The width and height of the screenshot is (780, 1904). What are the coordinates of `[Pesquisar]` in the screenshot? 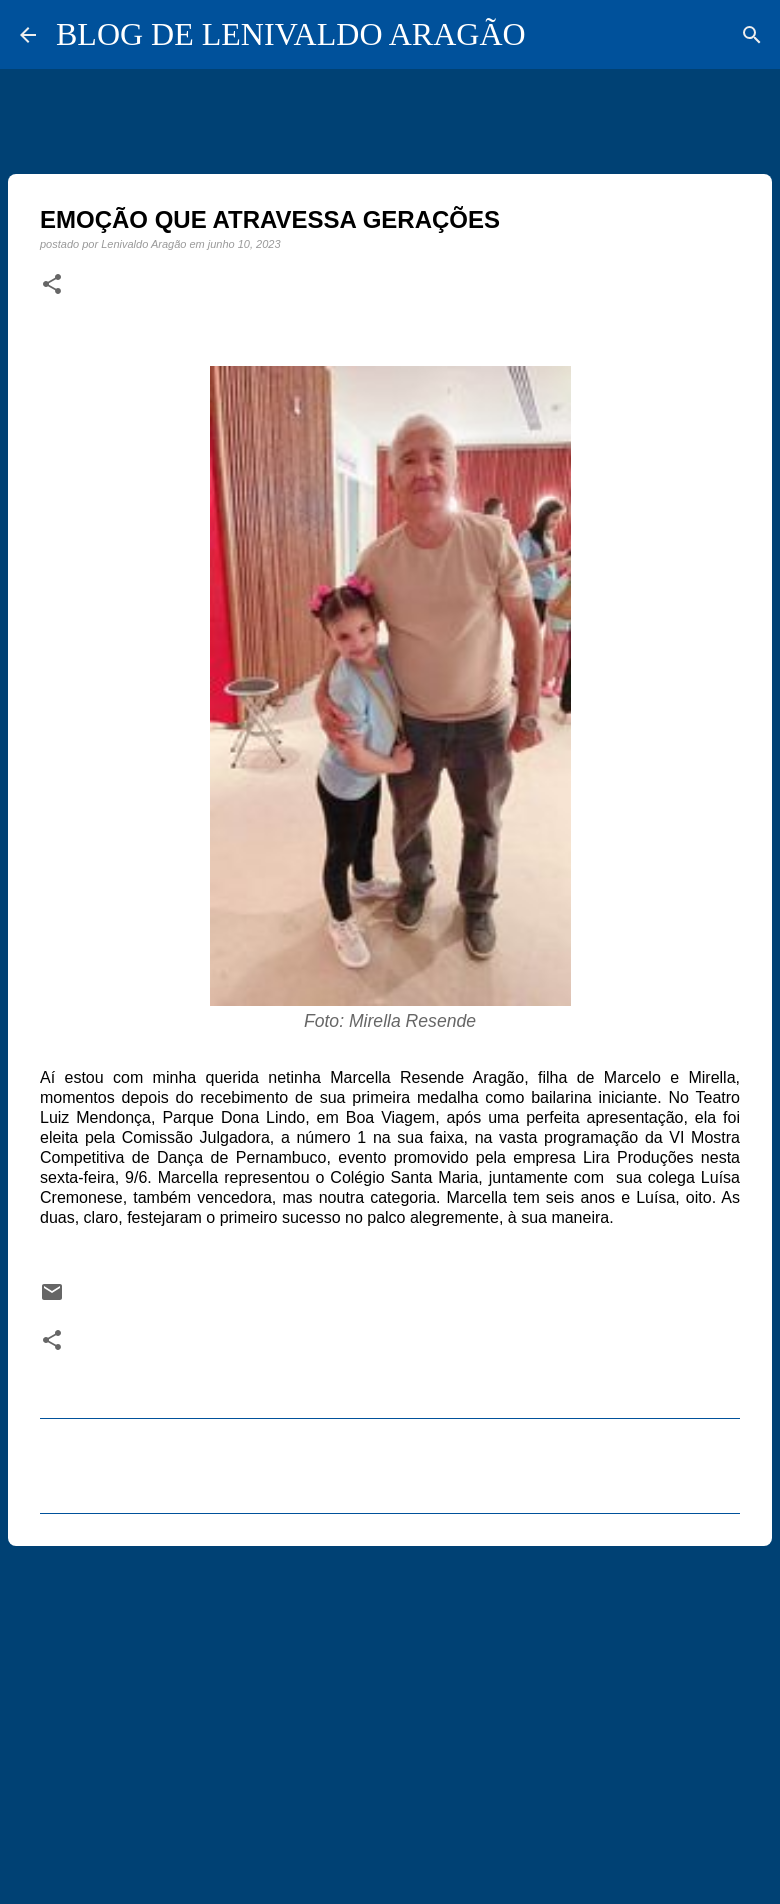 It's located at (752, 35).